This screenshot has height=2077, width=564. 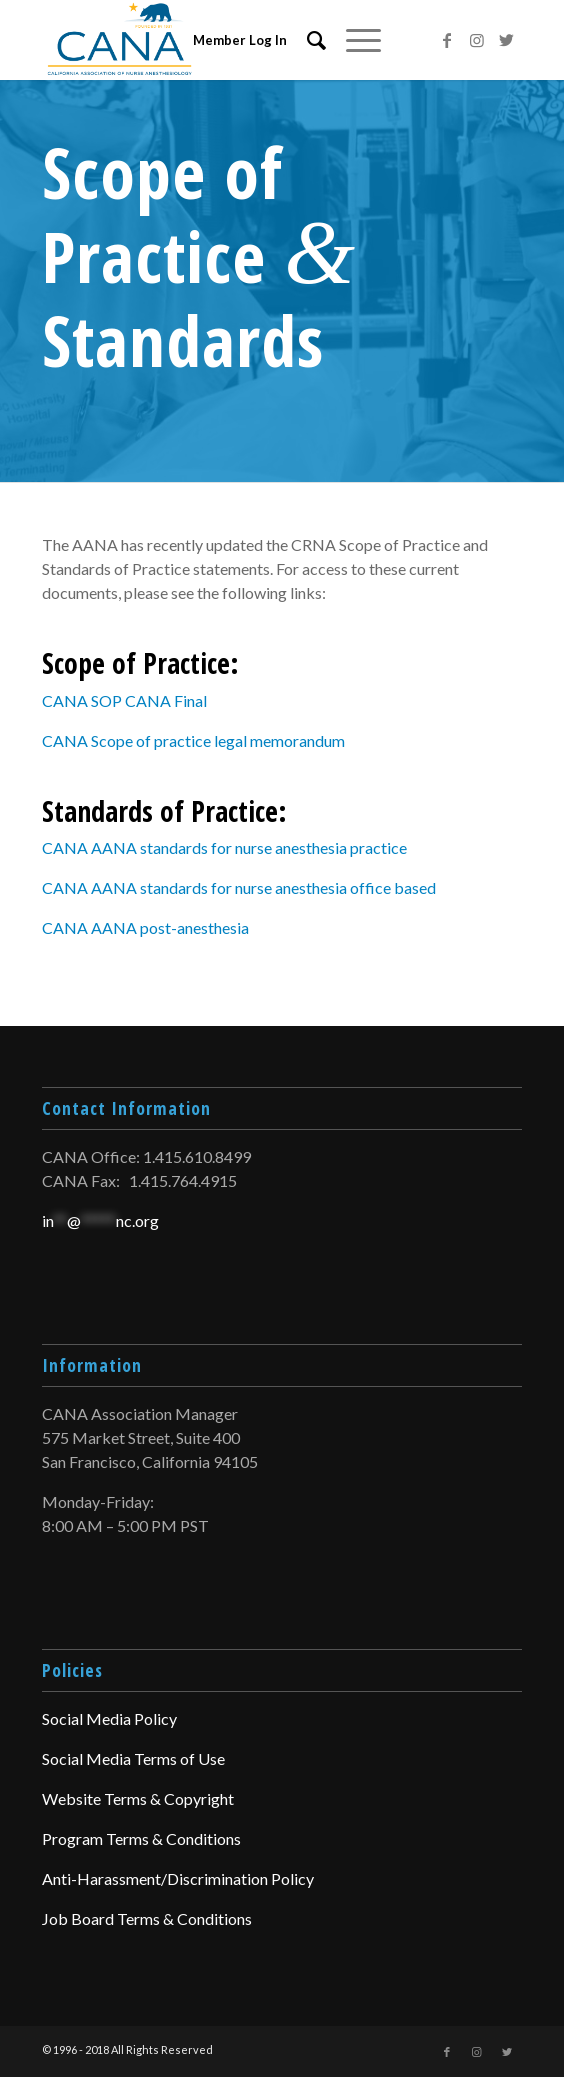 What do you see at coordinates (239, 887) in the screenshot?
I see `CANA AANA standards for nurse anesthesia office based` at bounding box center [239, 887].